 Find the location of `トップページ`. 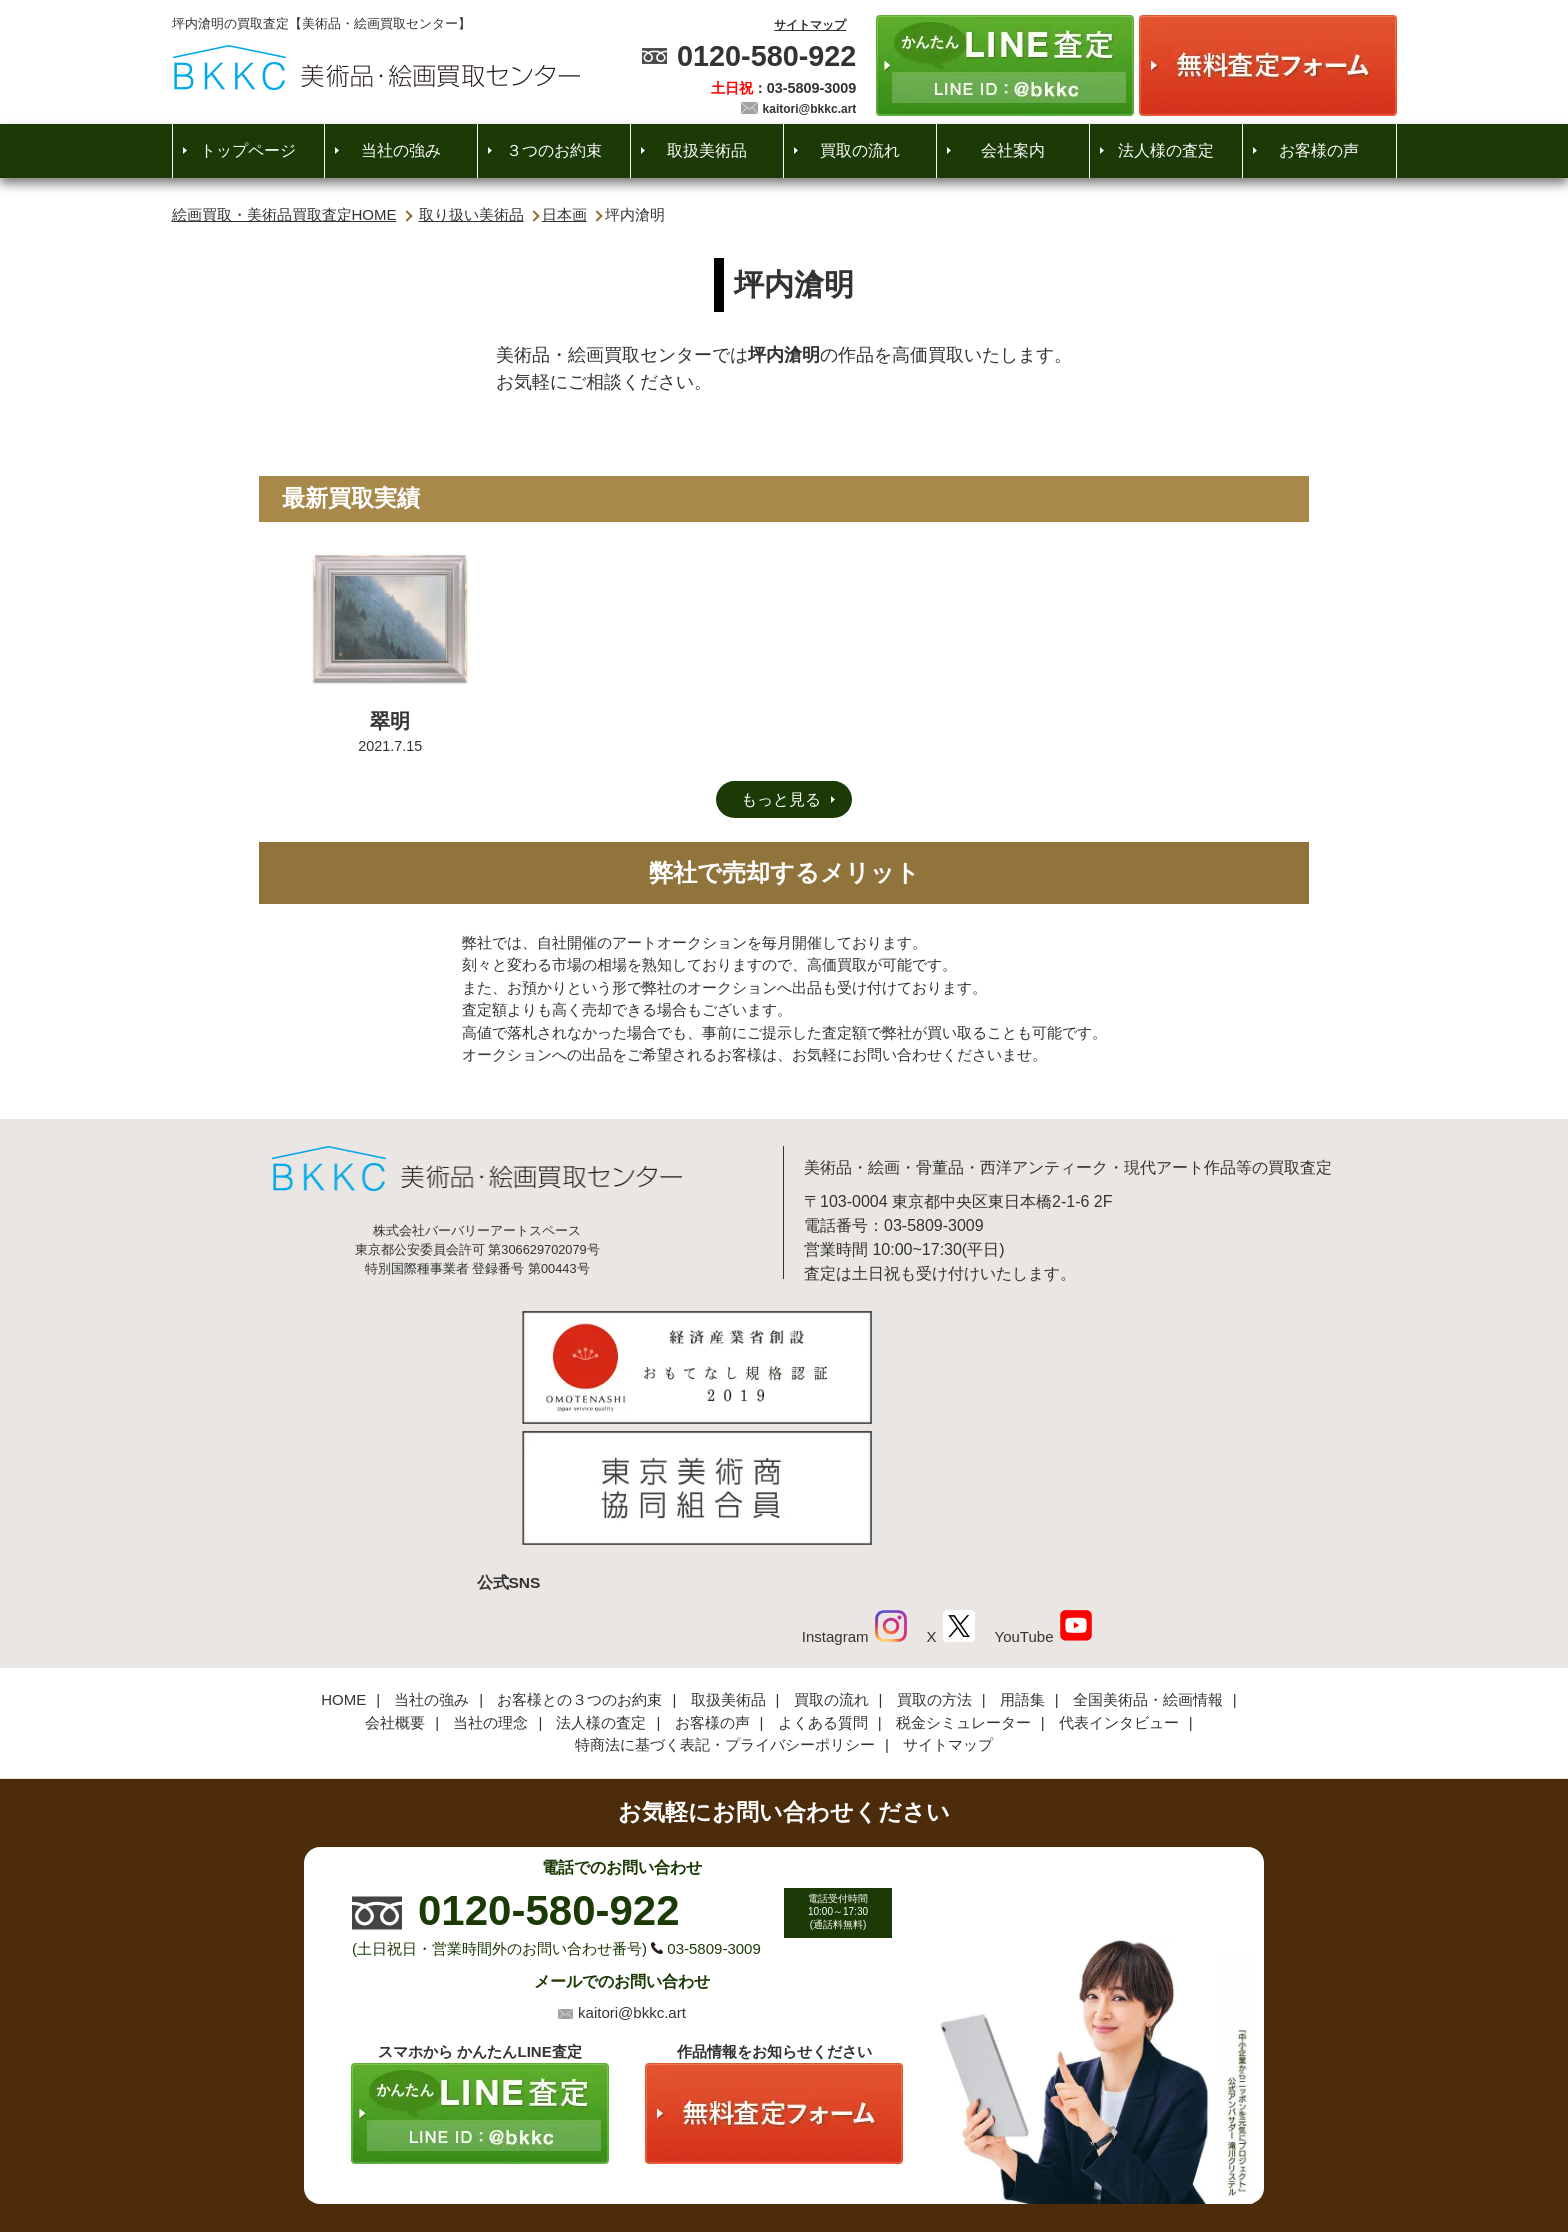

トップページ is located at coordinates (248, 150).